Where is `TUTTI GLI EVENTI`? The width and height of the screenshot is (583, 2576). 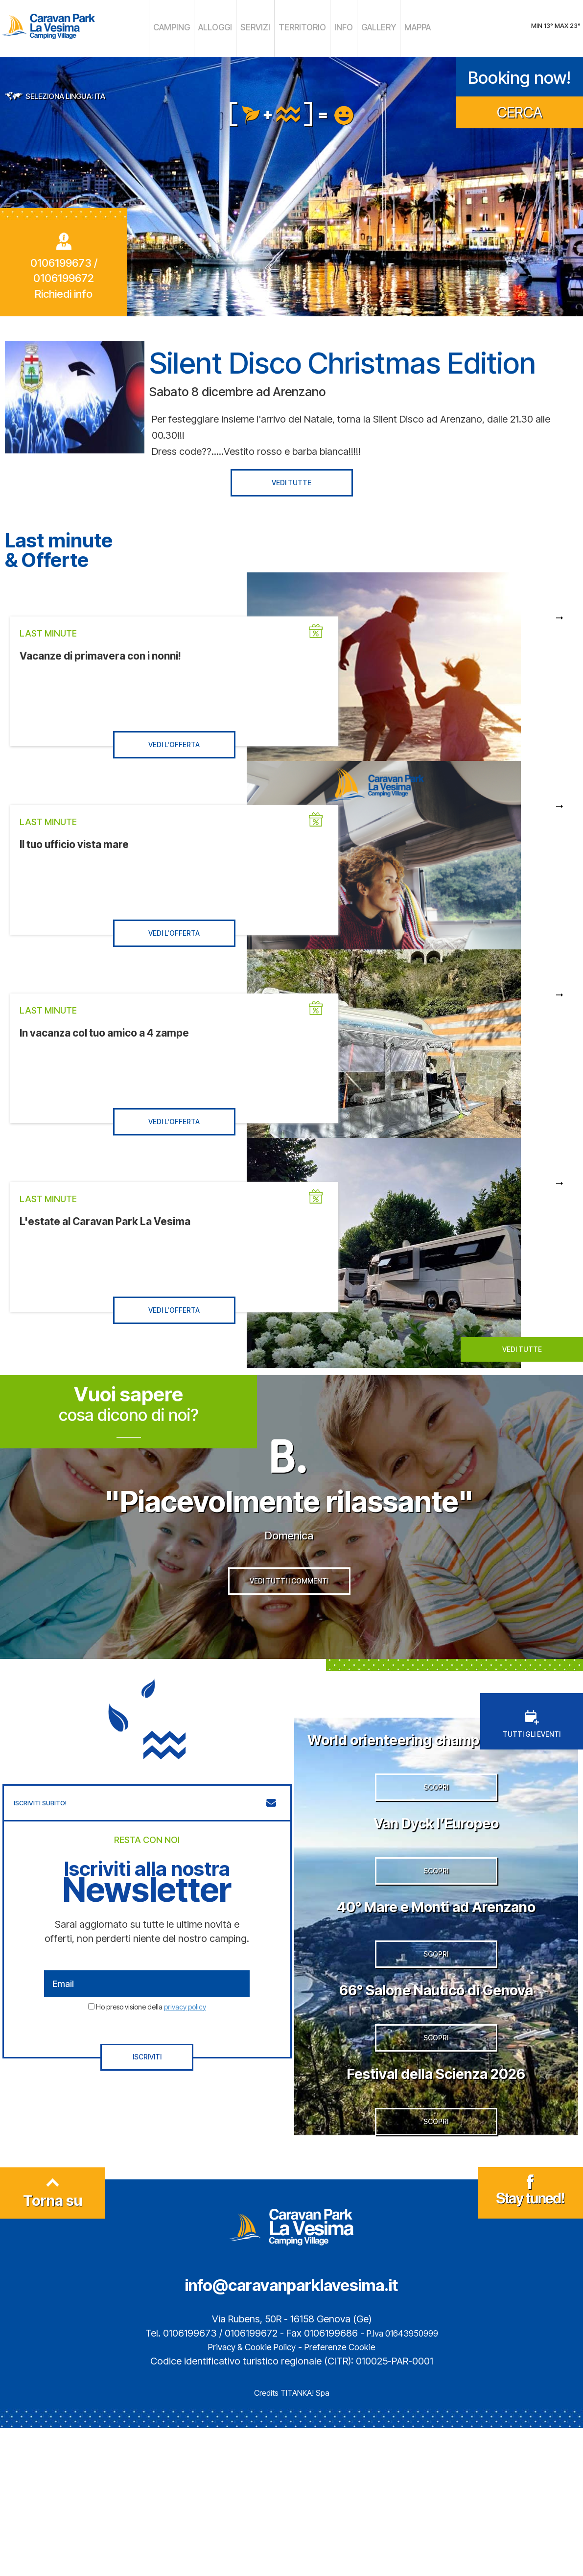 TUTTI GLI EVENTI is located at coordinates (531, 1762).